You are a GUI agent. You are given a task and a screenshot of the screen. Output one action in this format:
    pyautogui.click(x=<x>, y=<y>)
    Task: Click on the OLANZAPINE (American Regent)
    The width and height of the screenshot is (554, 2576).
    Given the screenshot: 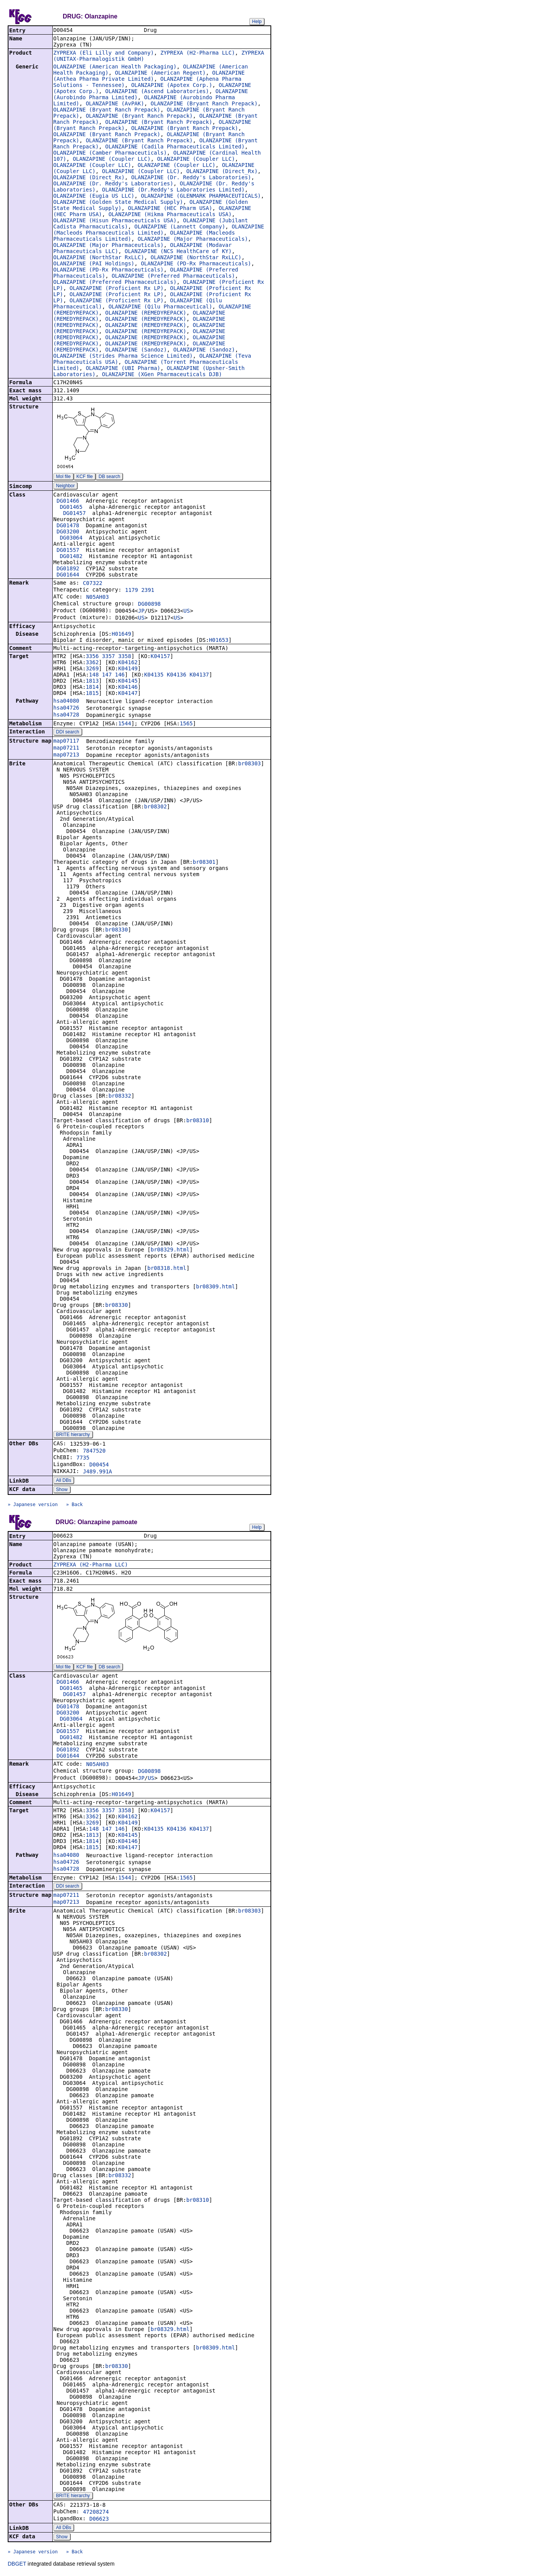 What is the action you would take?
    pyautogui.click(x=160, y=73)
    